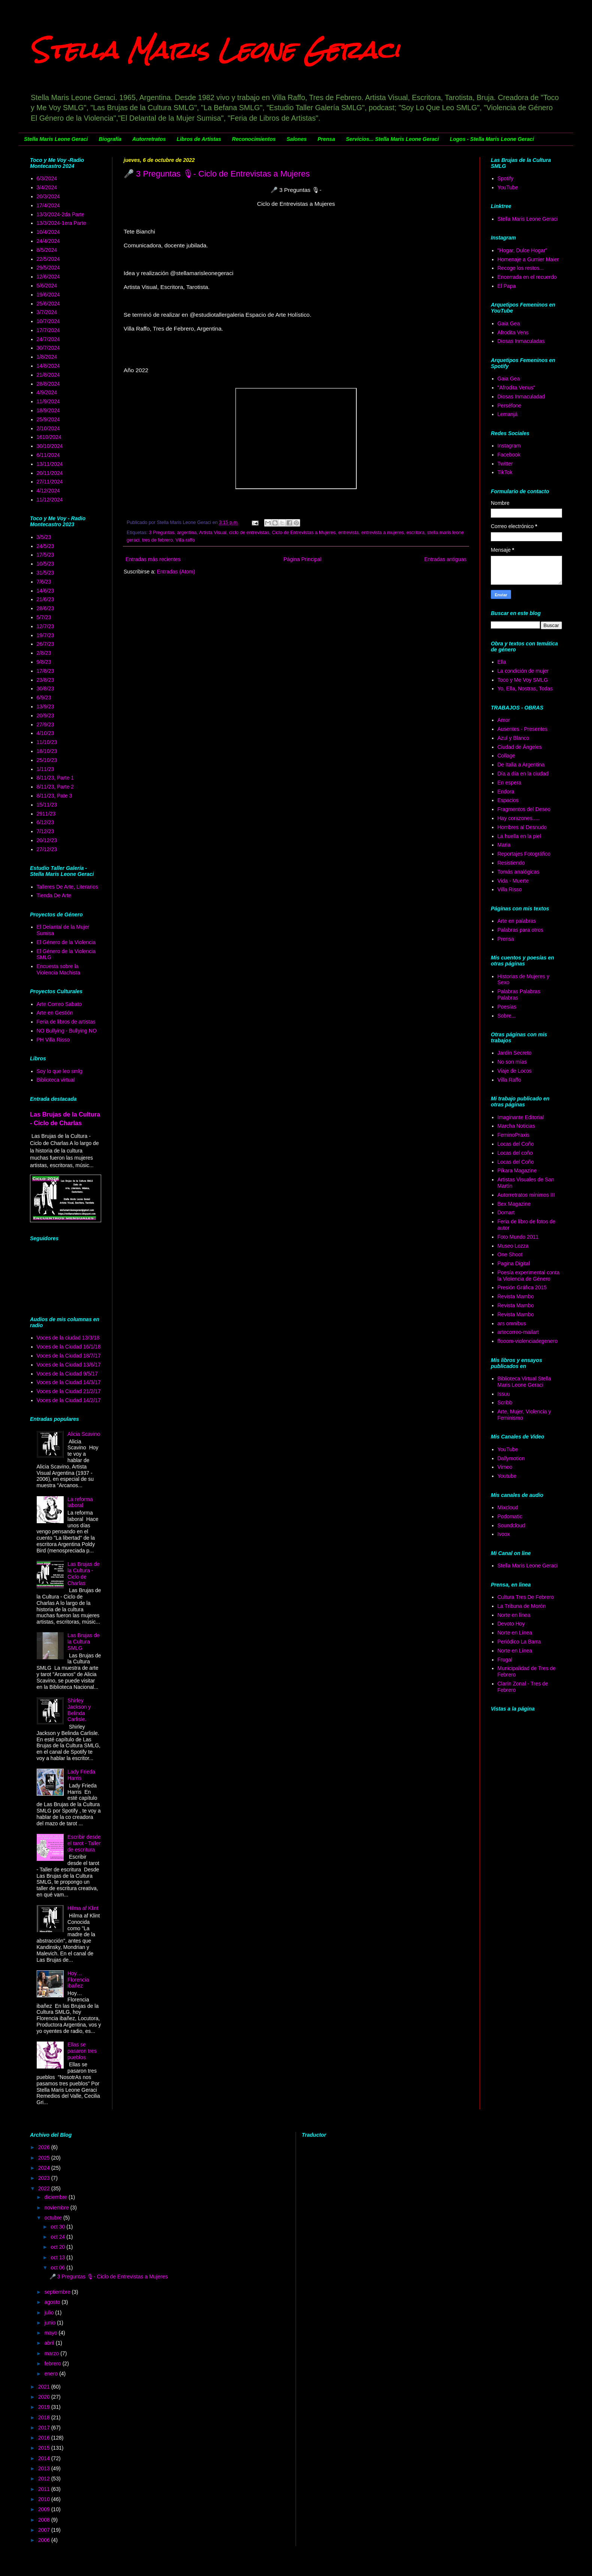 Image resolution: width=592 pixels, height=2576 pixels. I want to click on 2013, so click(44, 2468).